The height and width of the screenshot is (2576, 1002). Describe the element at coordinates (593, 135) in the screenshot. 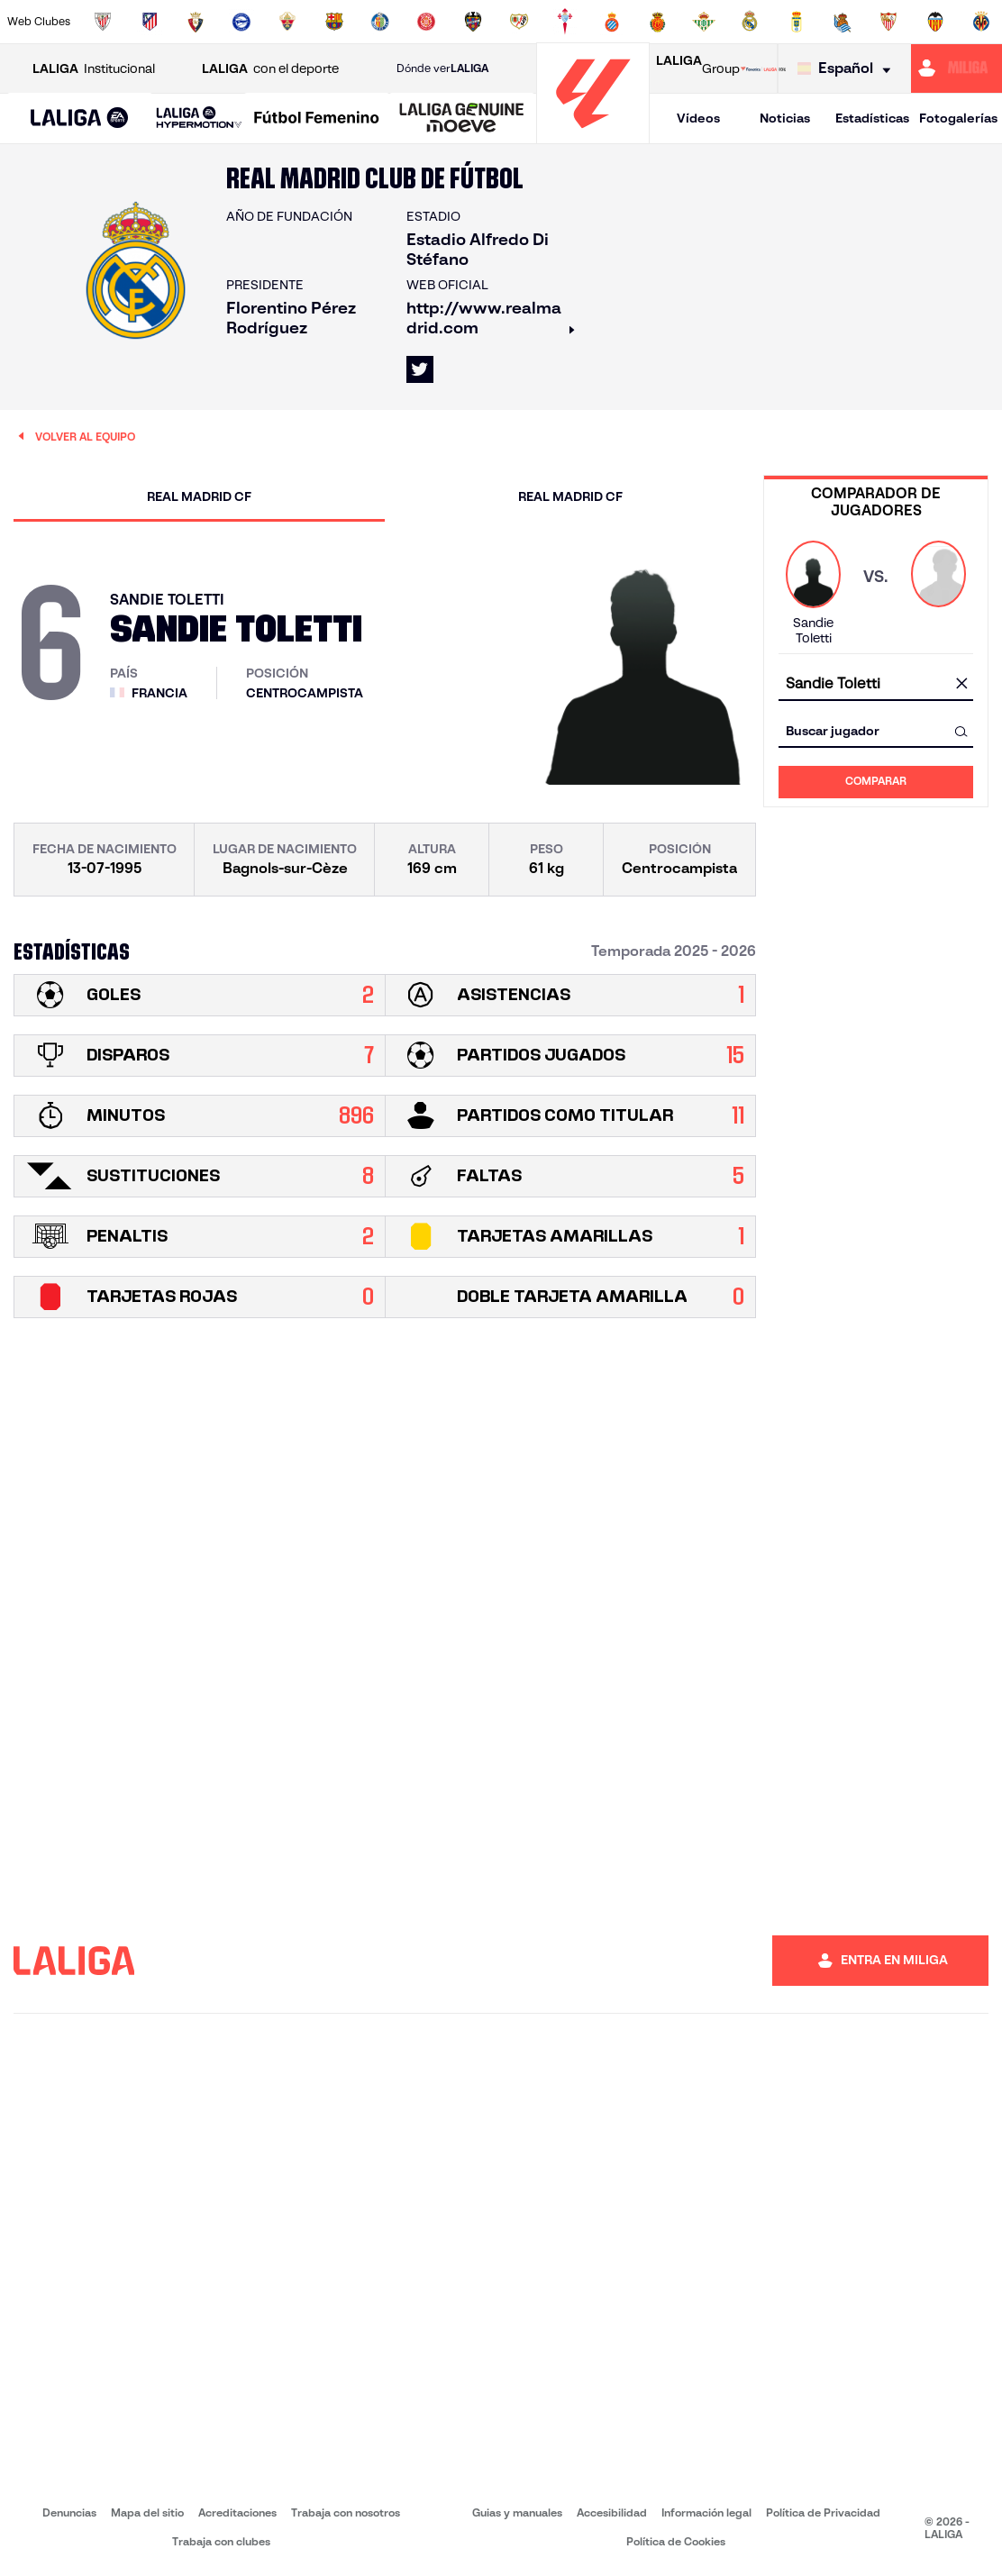

I see `[Ir a la página principal]` at that location.